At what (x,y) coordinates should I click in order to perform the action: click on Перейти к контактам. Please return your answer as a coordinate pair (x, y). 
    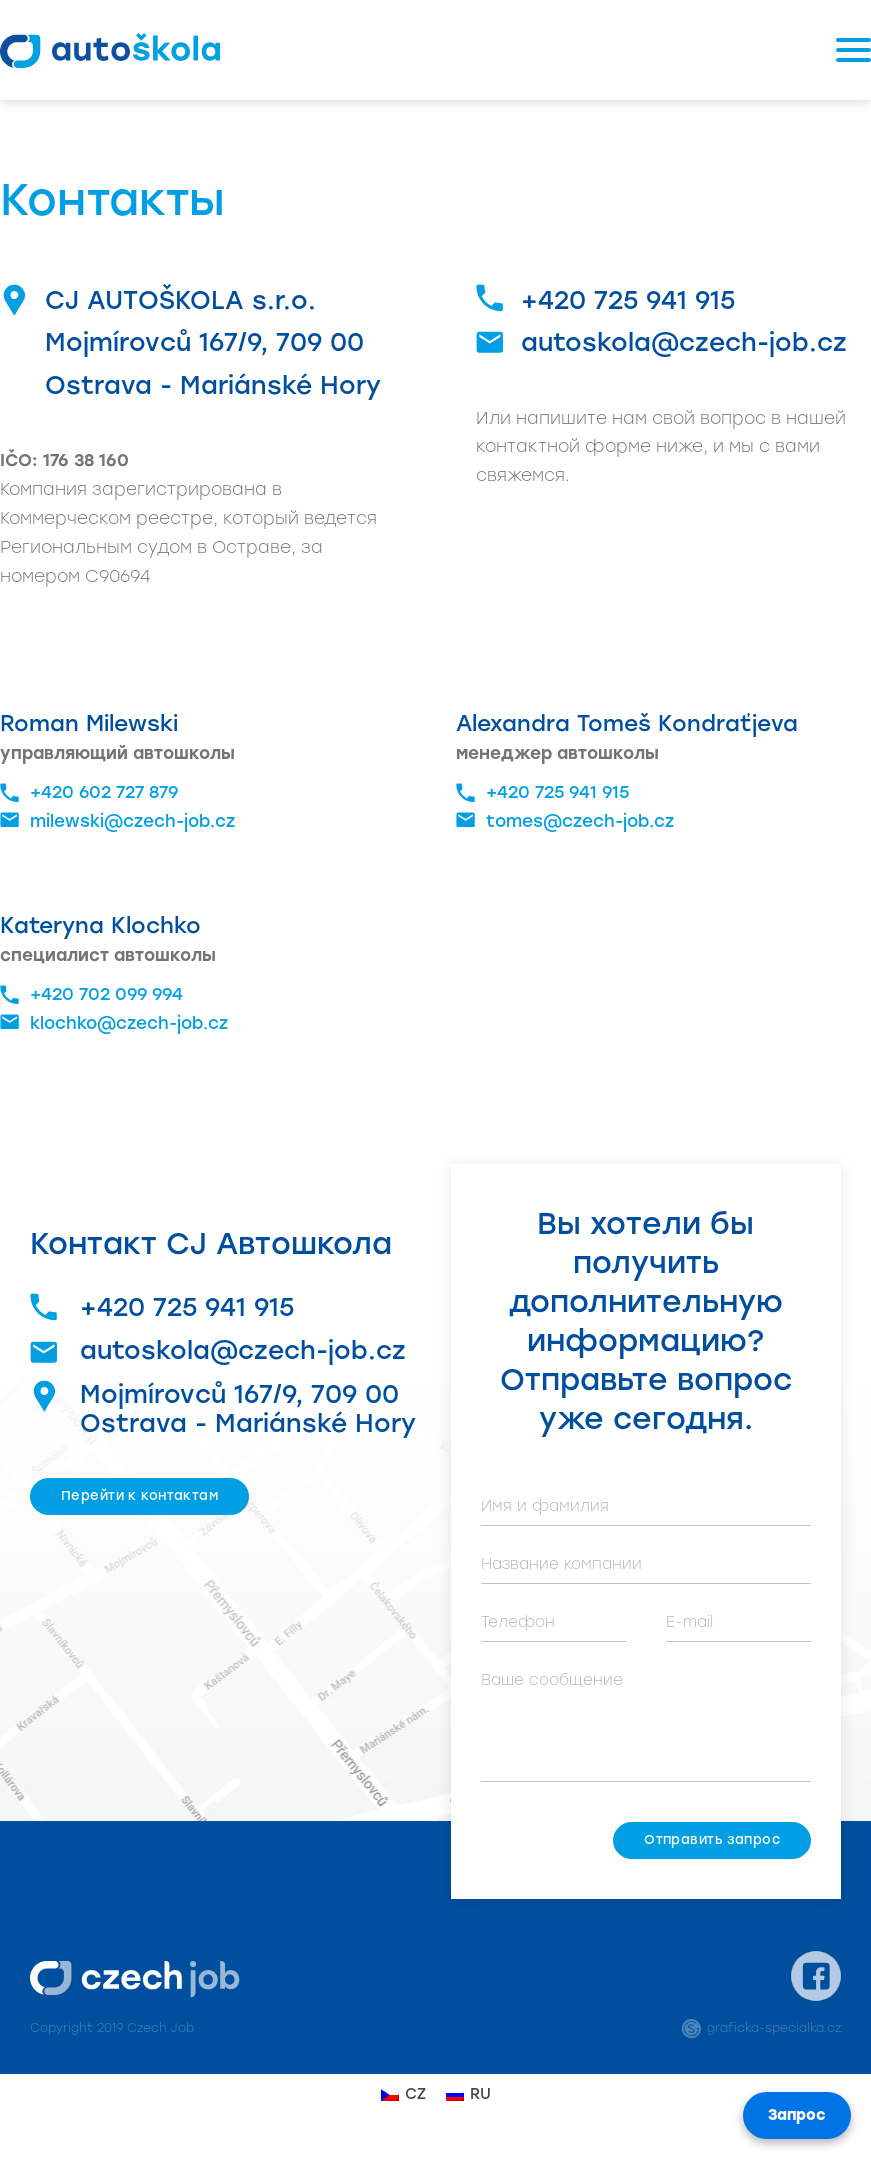
    Looking at the image, I should click on (139, 1495).